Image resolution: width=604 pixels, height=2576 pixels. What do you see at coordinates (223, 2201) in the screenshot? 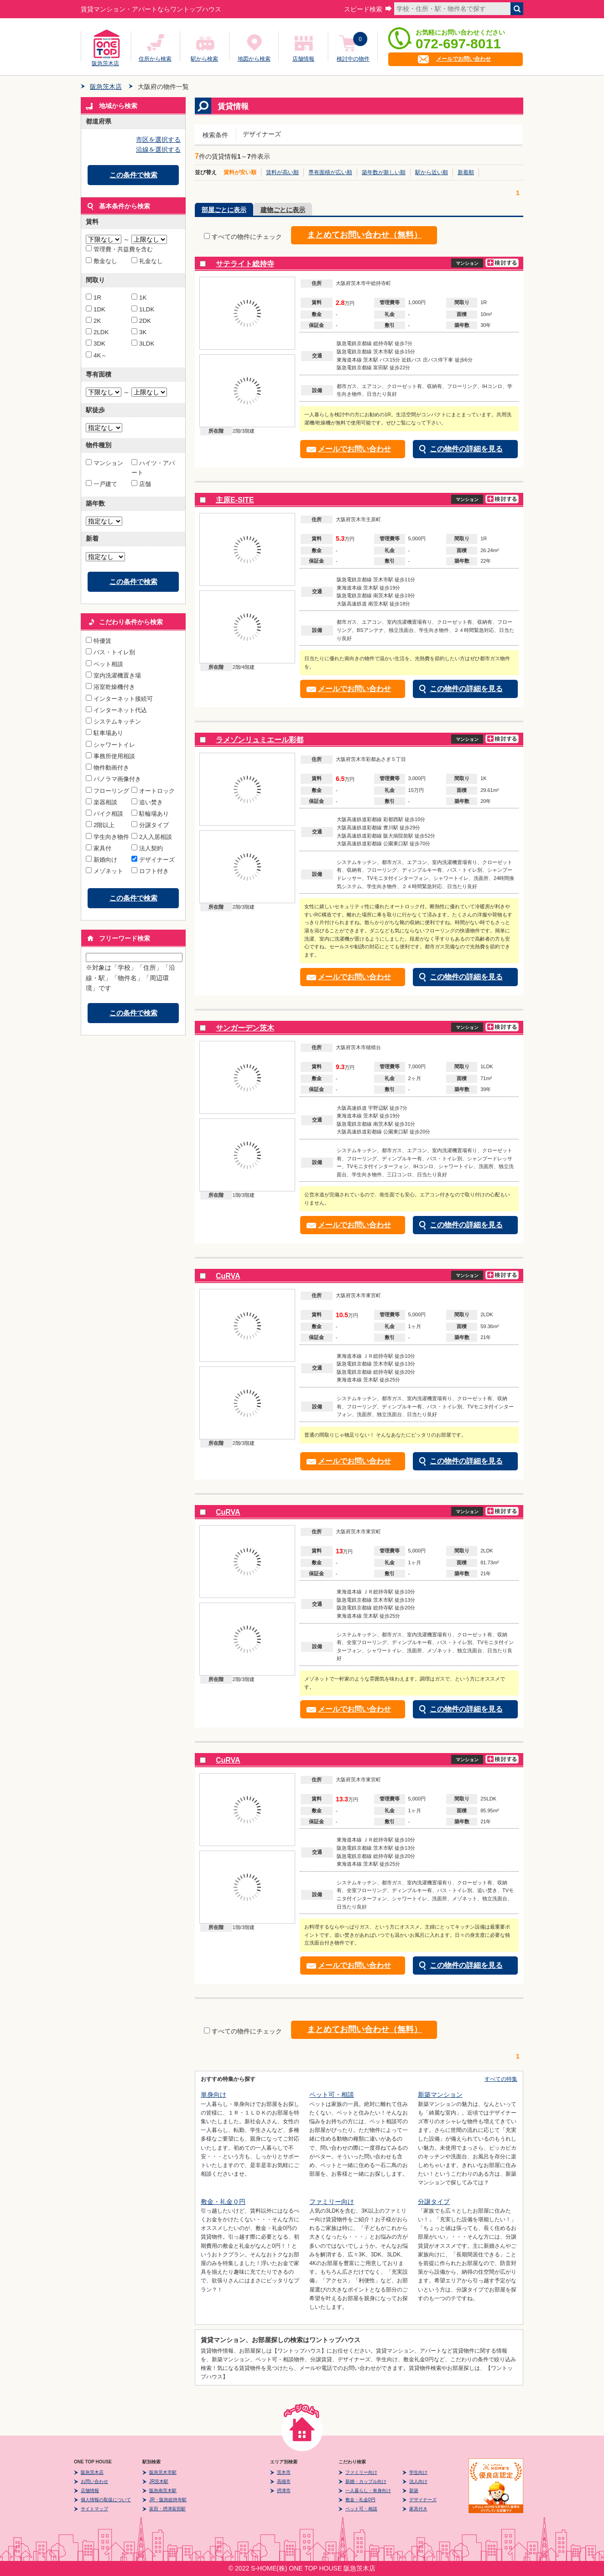
I see `敷金・礼金０円` at bounding box center [223, 2201].